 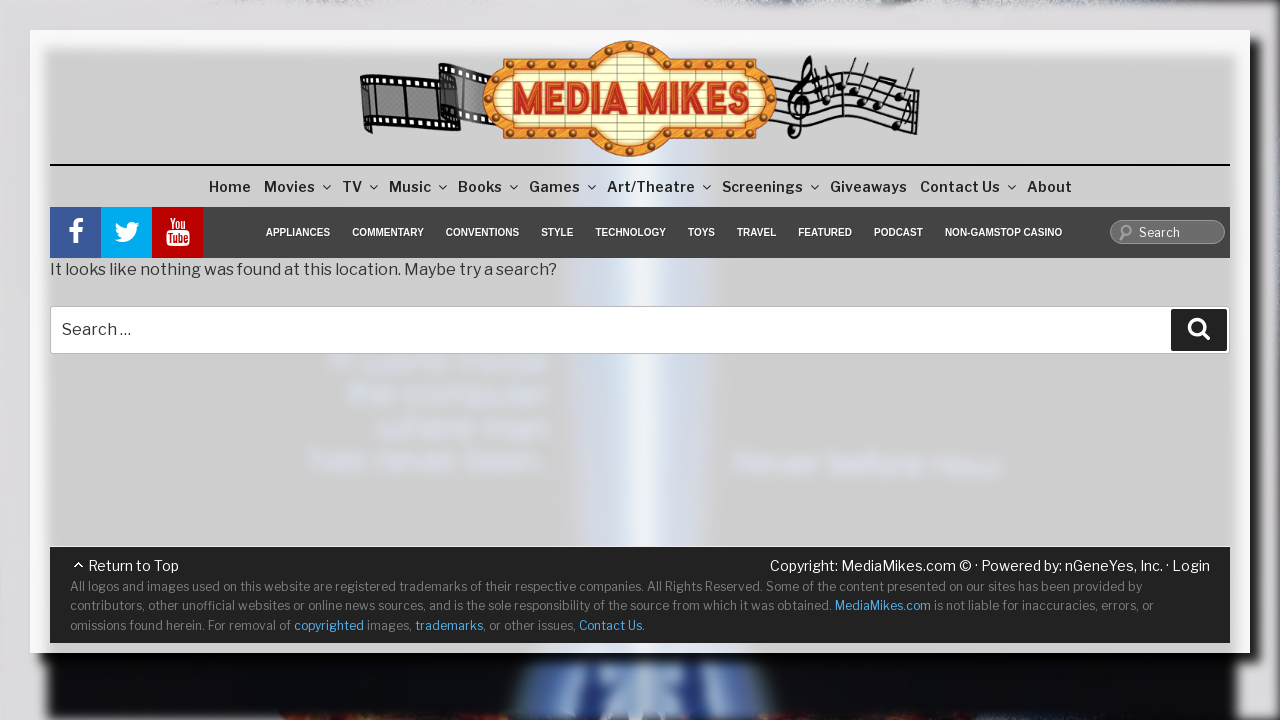 What do you see at coordinates (1191, 565) in the screenshot?
I see `Login` at bounding box center [1191, 565].